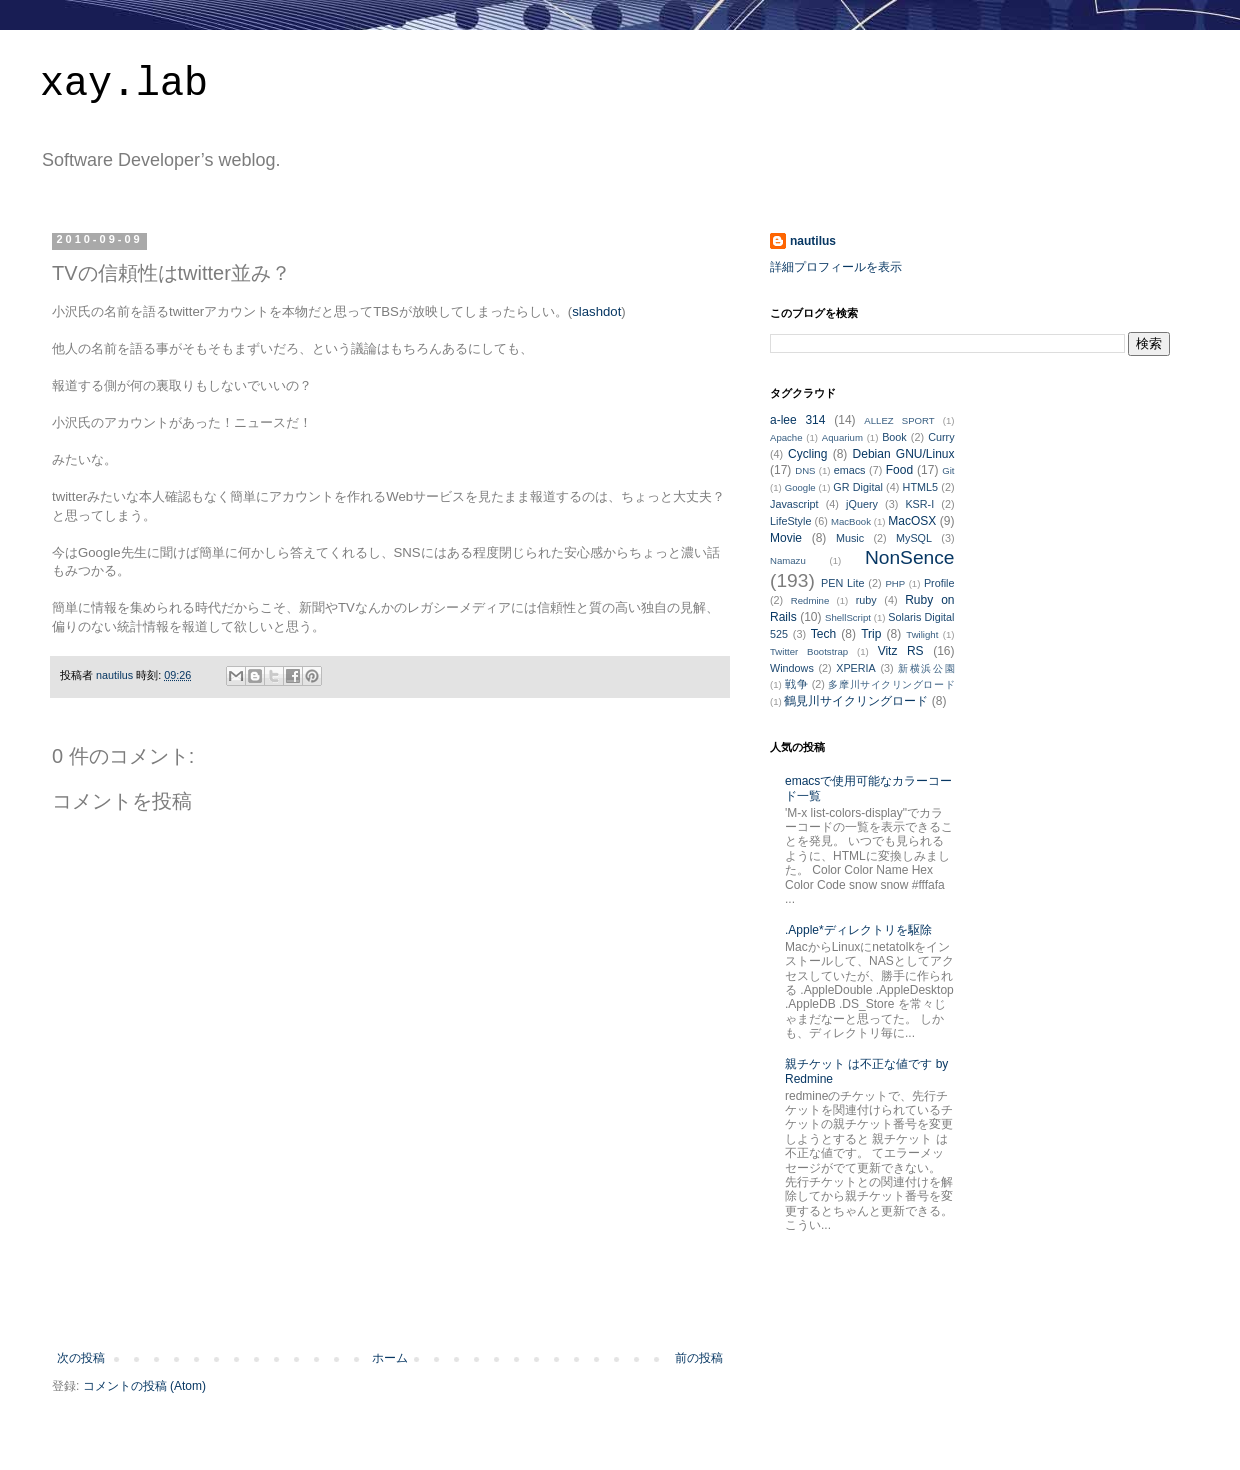 The image size is (1240, 1470). Describe the element at coordinates (699, 1358) in the screenshot. I see `前の投稿` at that location.